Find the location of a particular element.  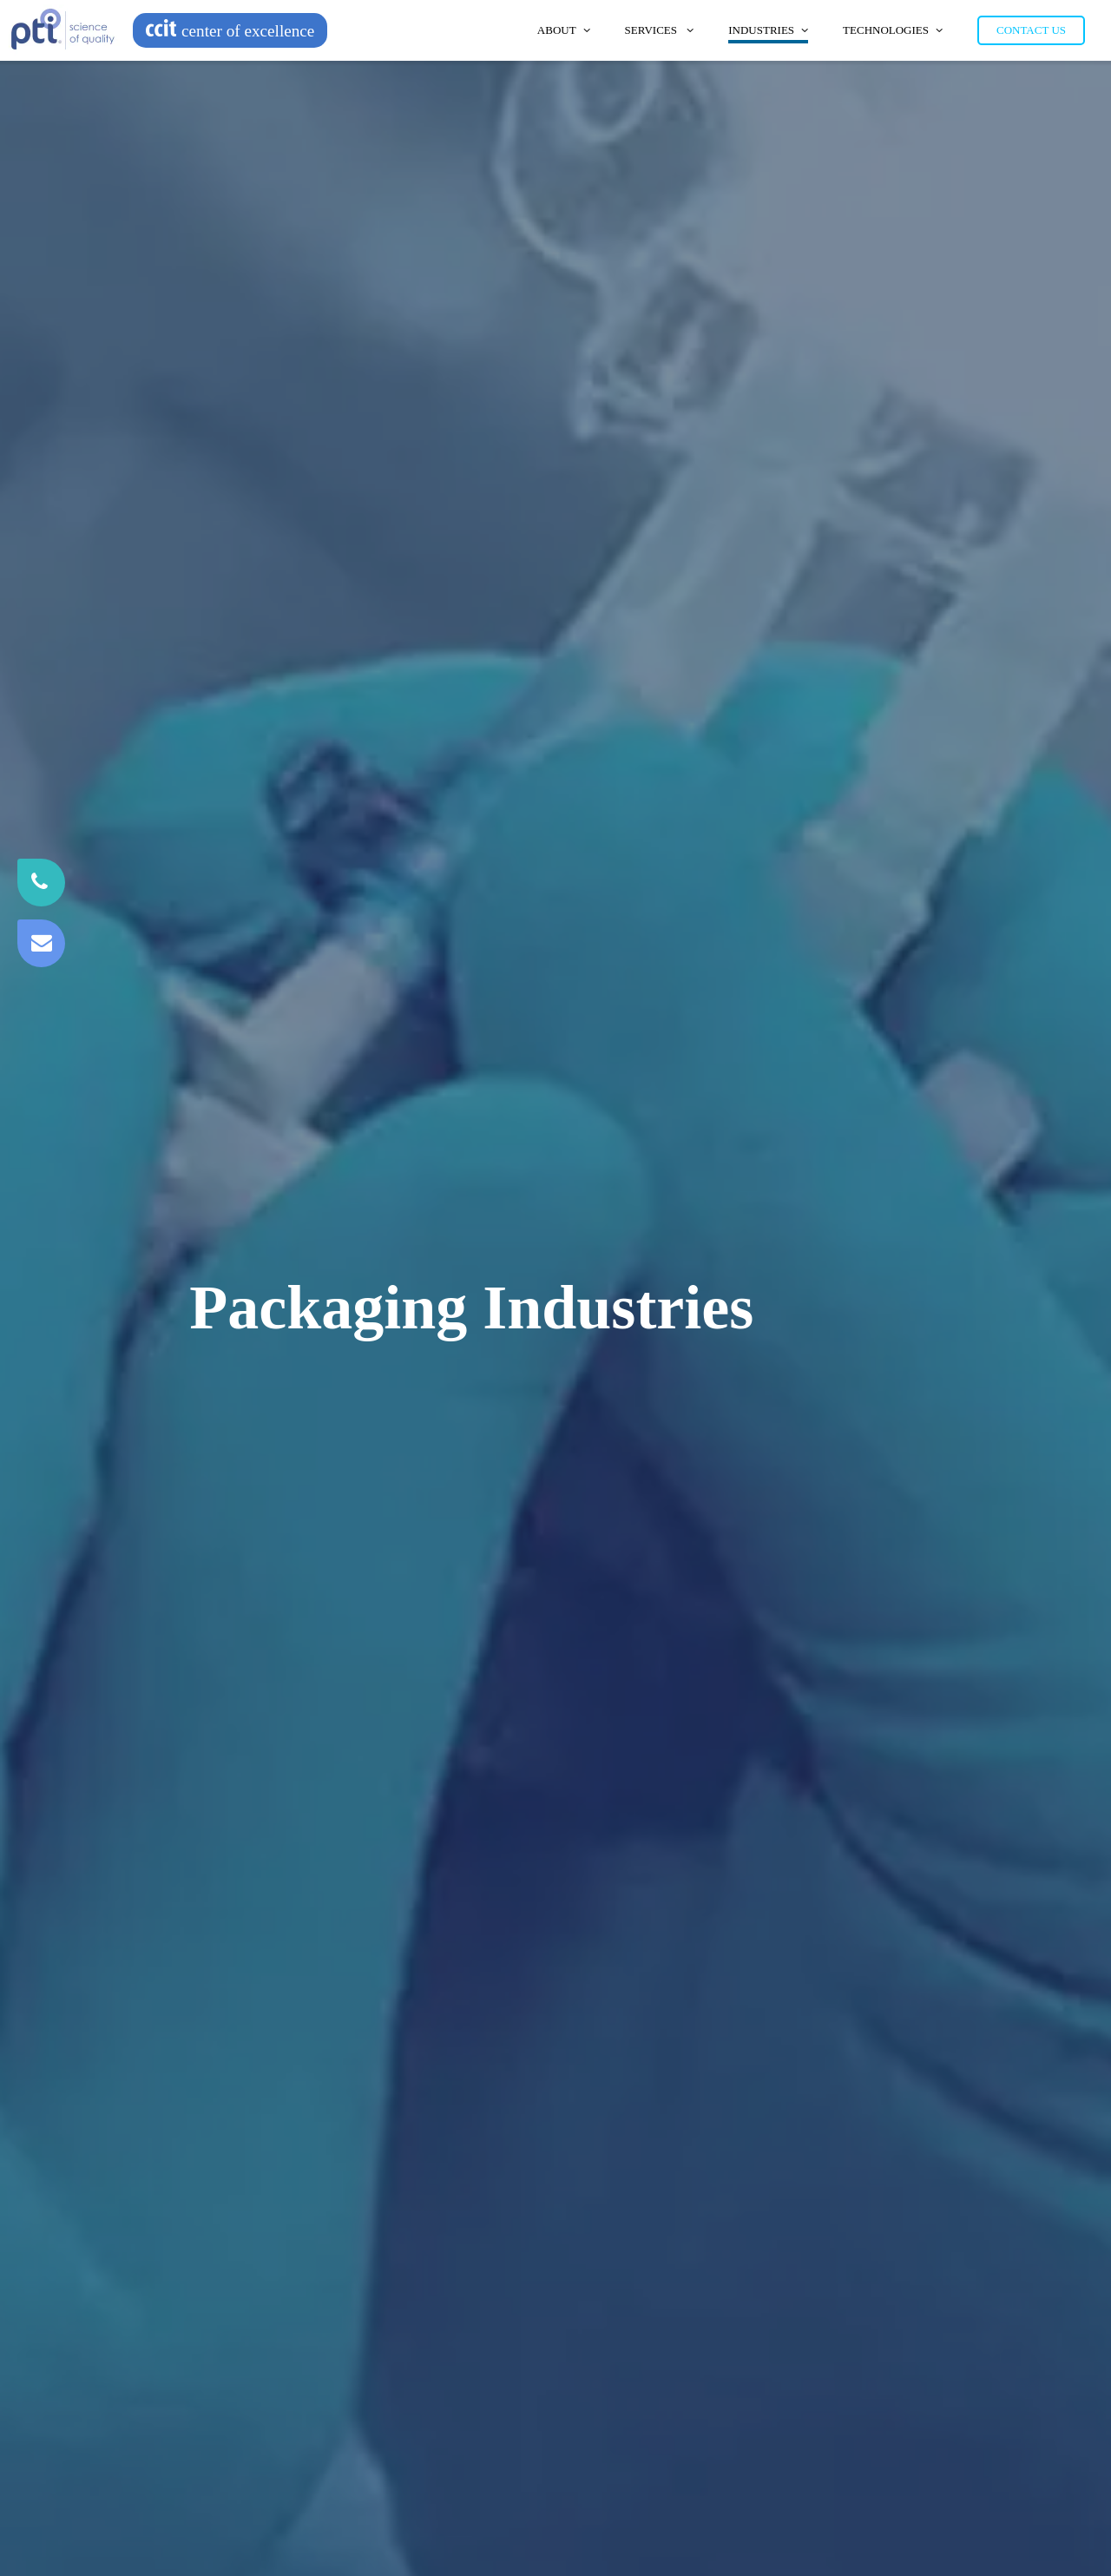

Industries is located at coordinates (768, 29).